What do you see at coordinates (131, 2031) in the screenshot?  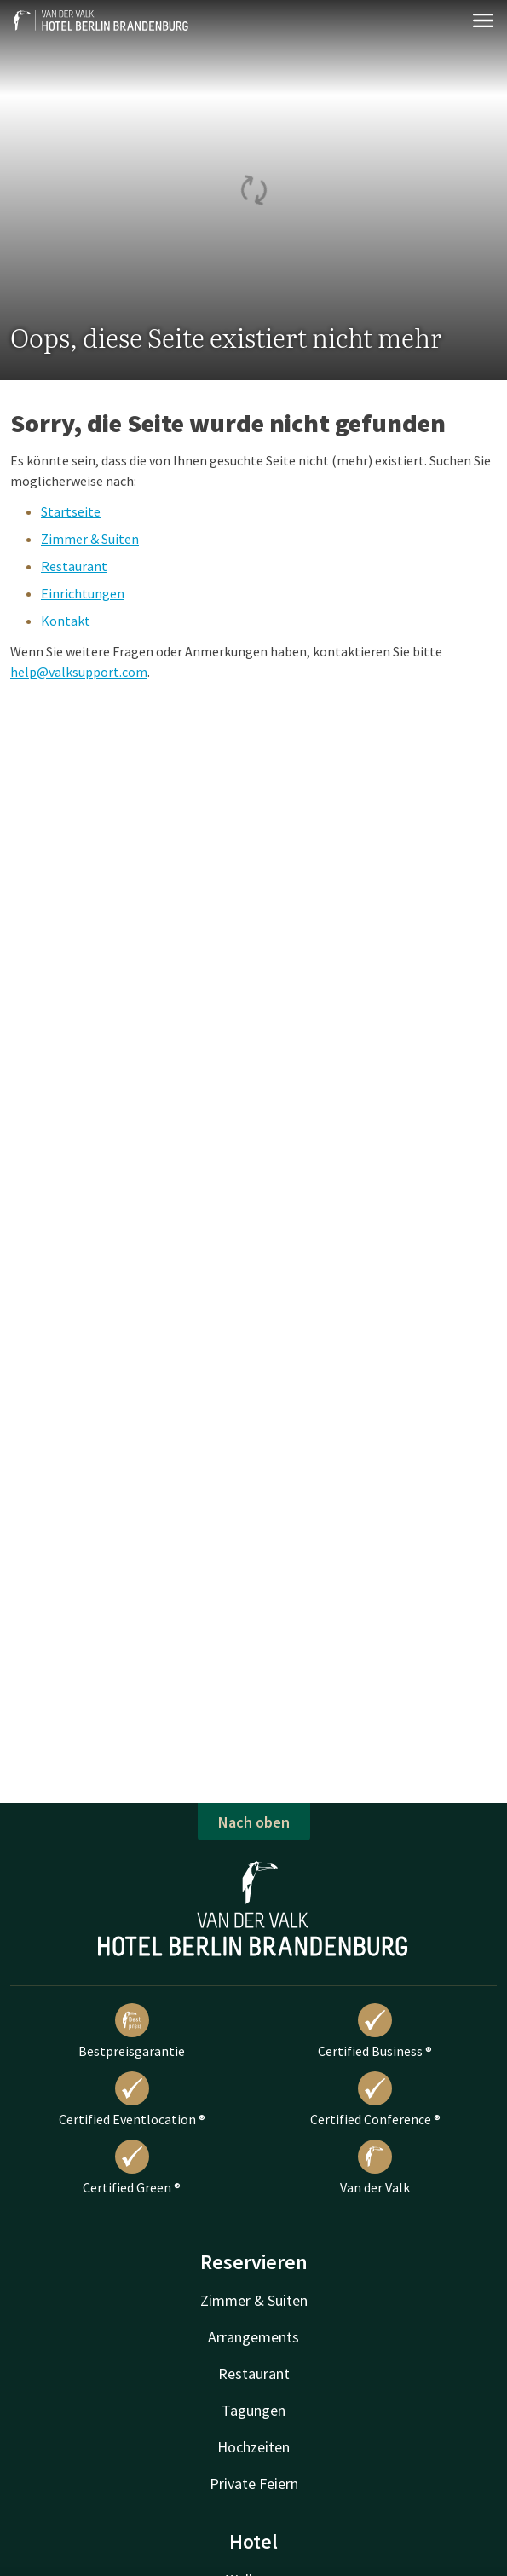 I see `Bestpreisgarantie` at bounding box center [131, 2031].